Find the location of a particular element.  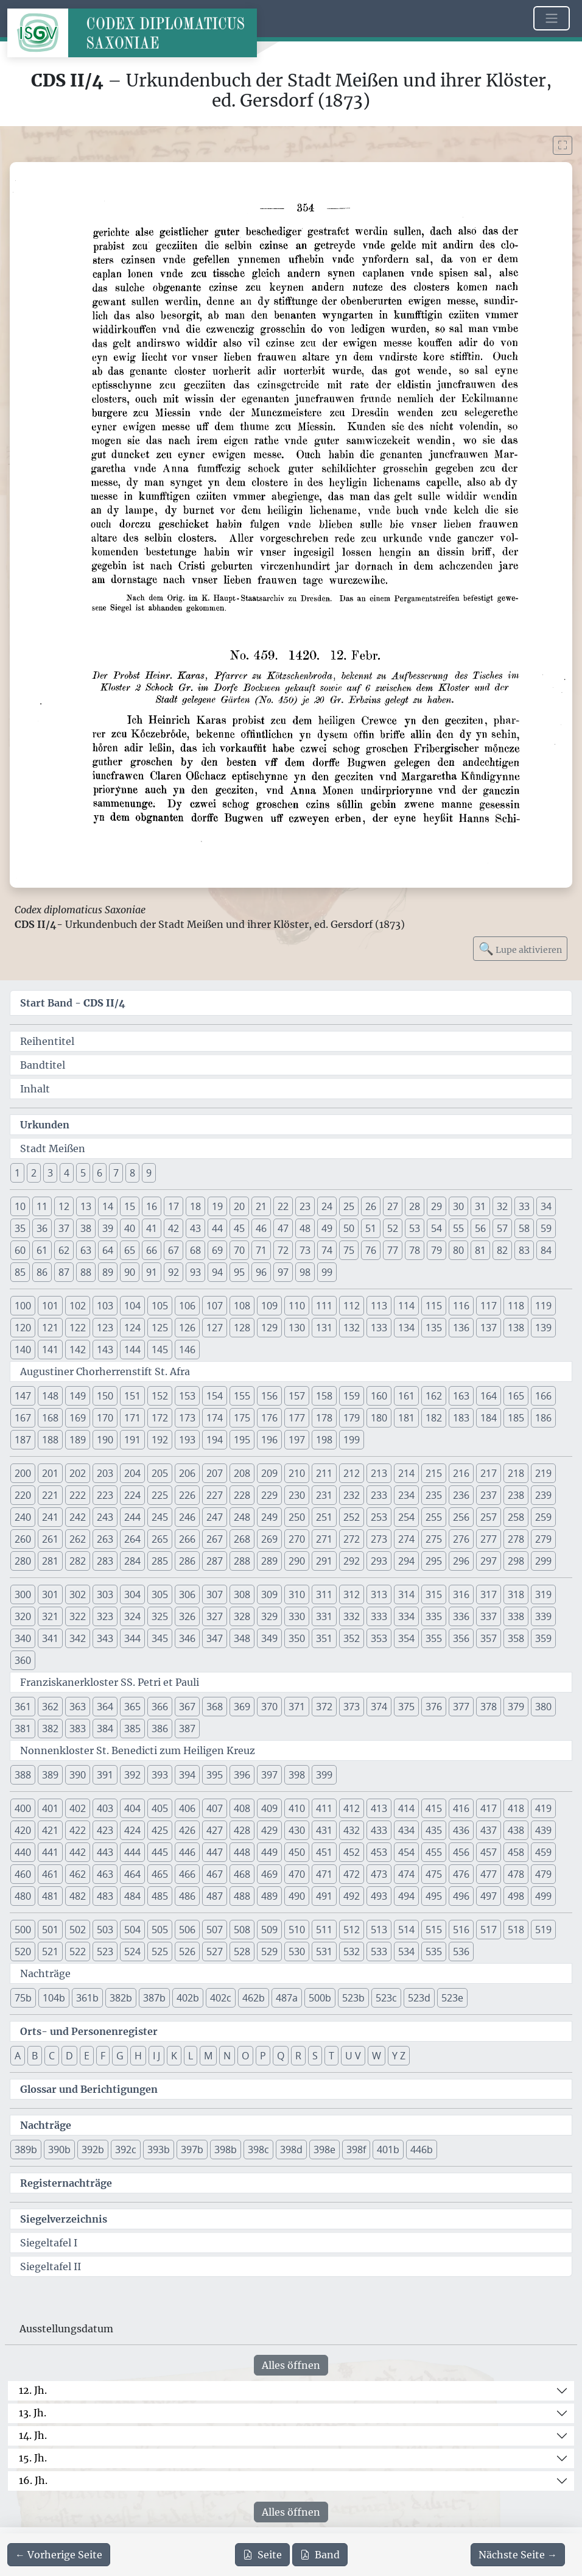

323 [button] is located at coordinates (105, 1616).